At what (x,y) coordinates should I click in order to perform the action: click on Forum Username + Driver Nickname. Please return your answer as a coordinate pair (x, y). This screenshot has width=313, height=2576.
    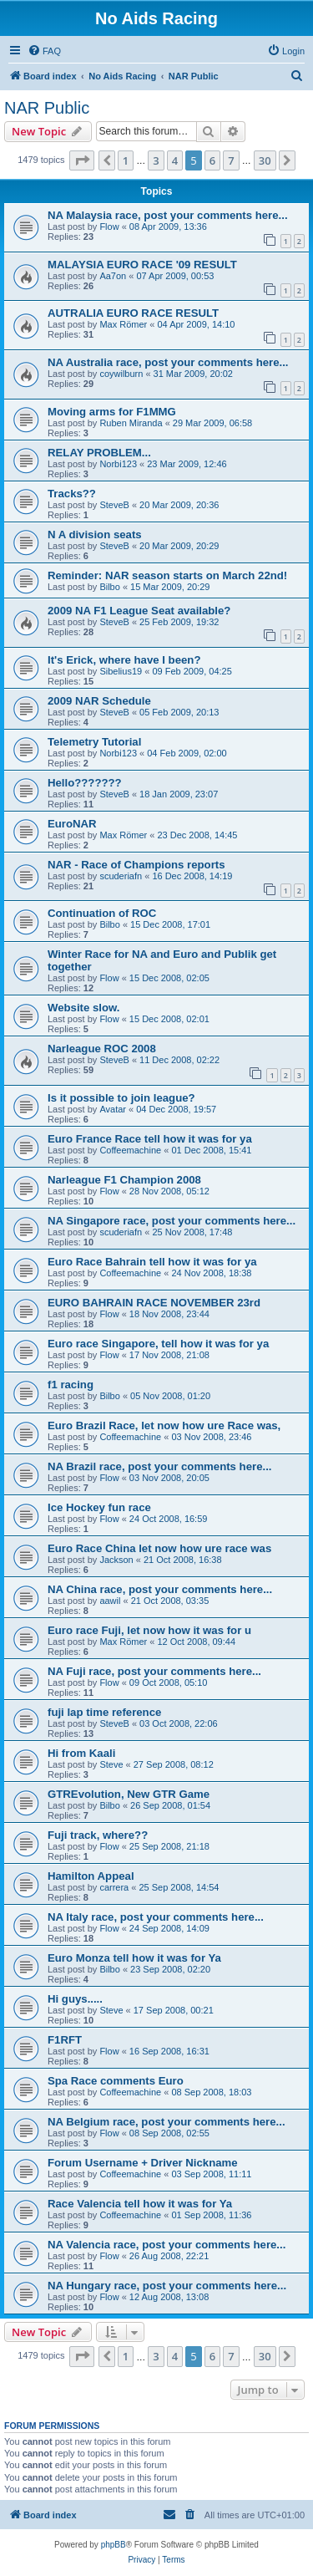
    Looking at the image, I should click on (143, 2162).